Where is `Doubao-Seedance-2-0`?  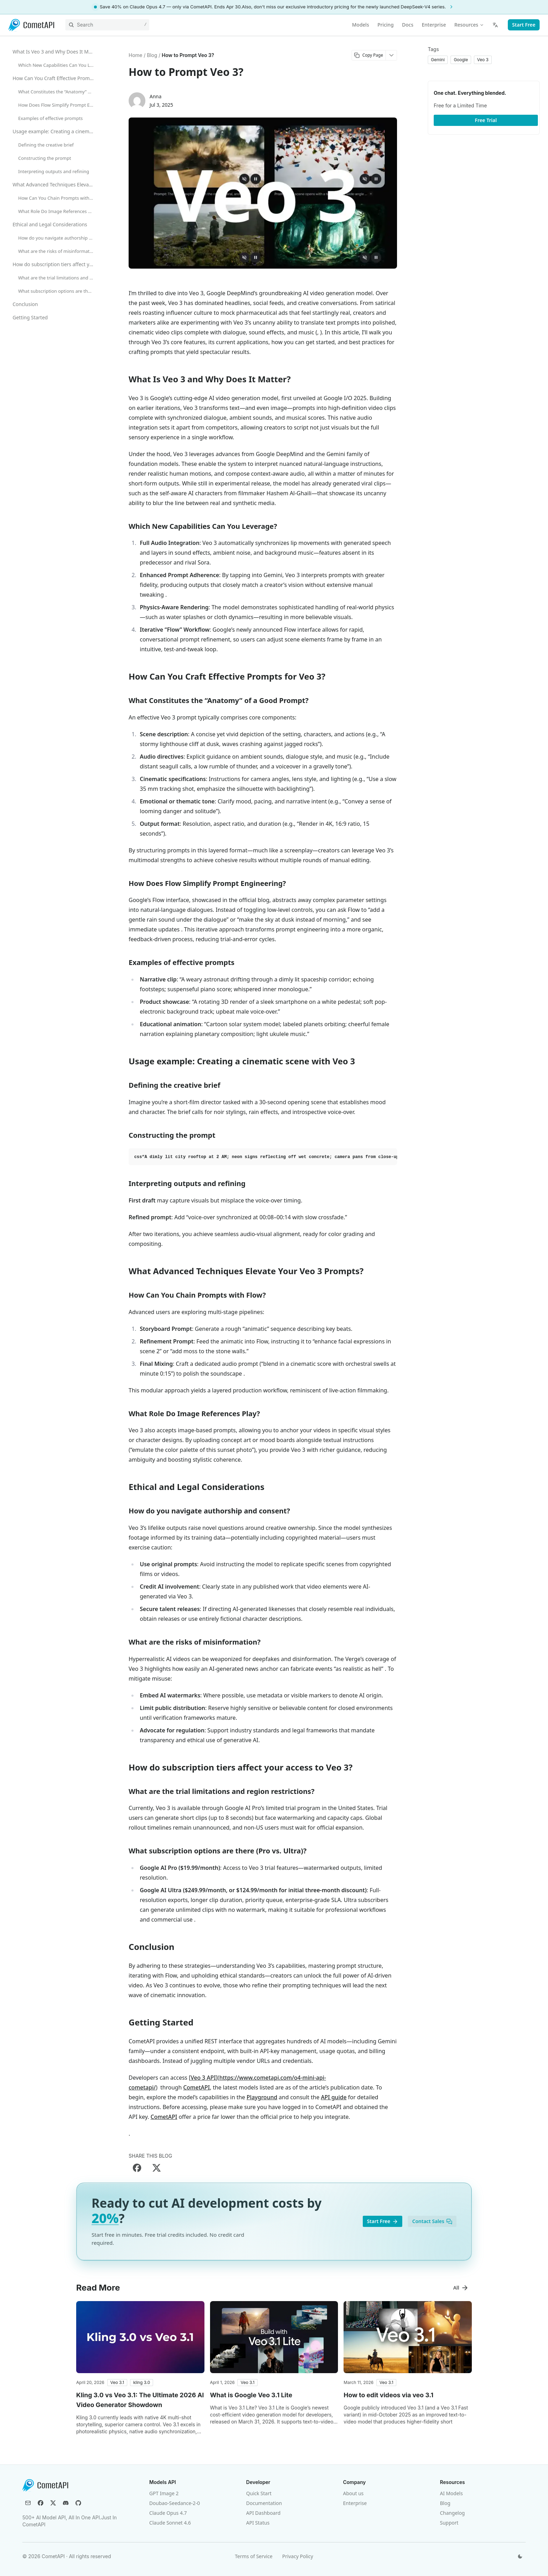
Doubao-Seedance-2-0 is located at coordinates (174, 2503).